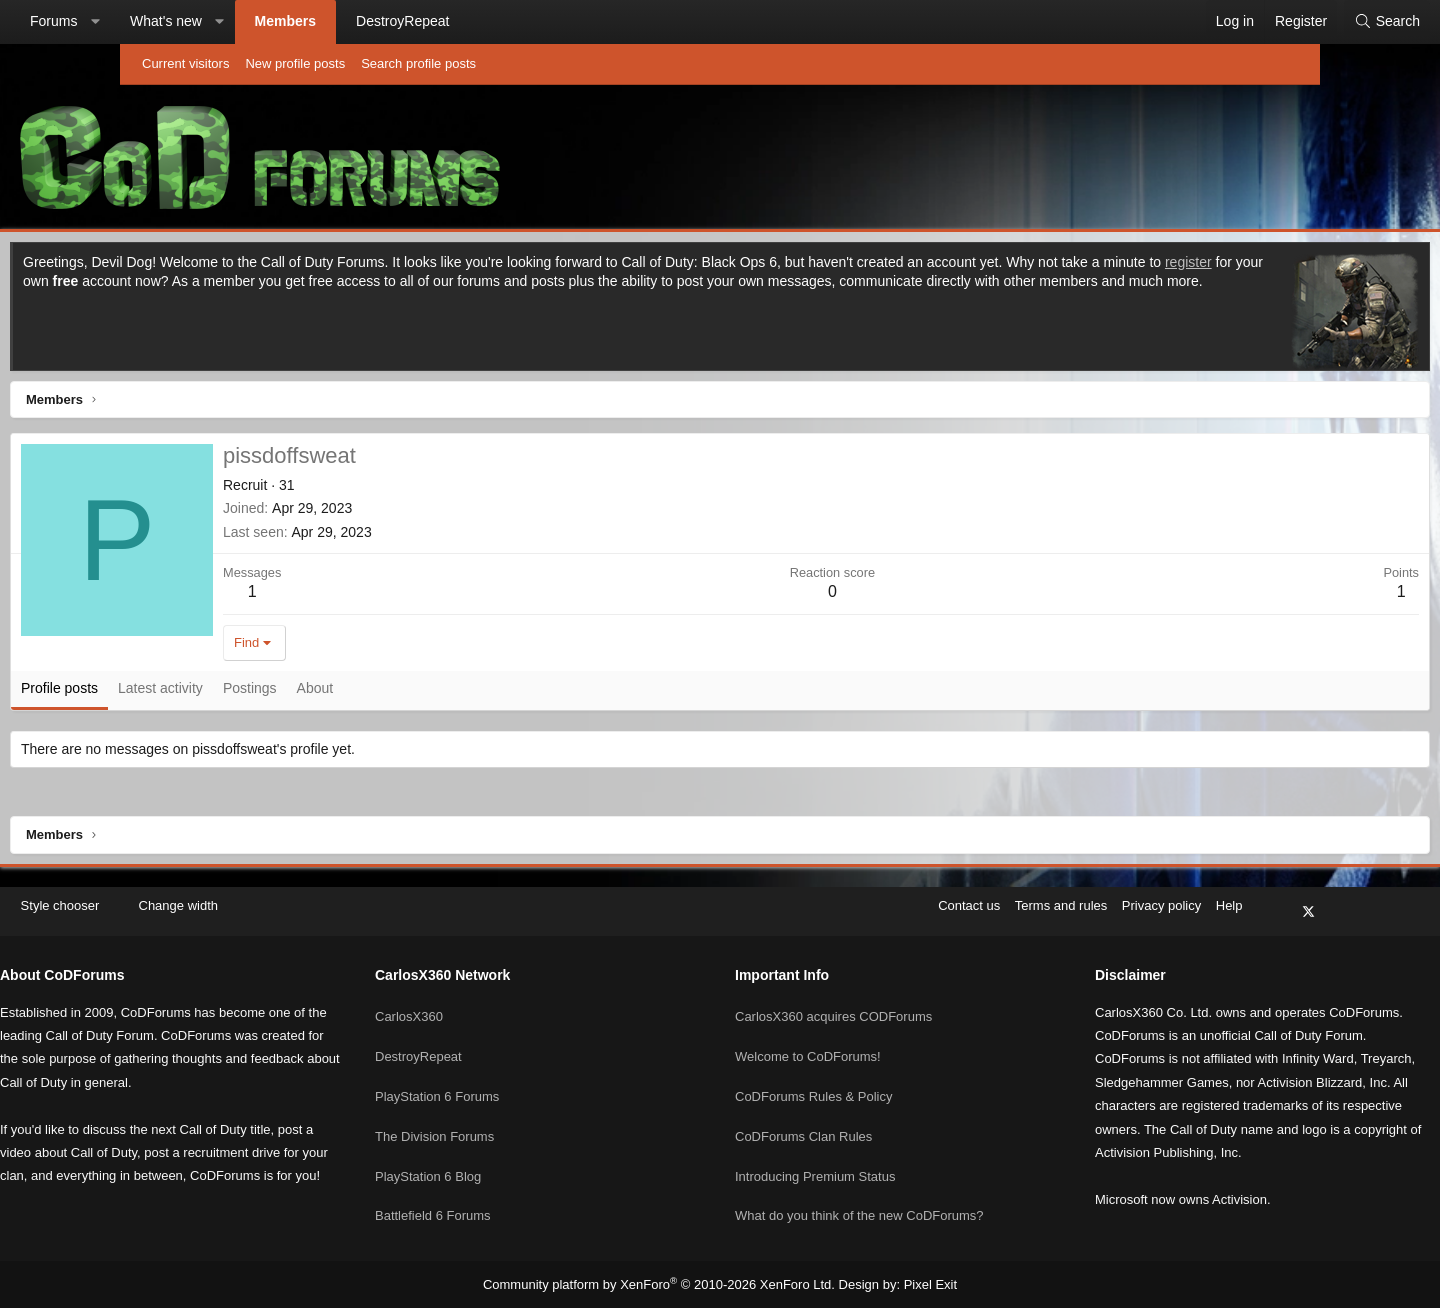 This screenshot has height=1308, width=1440. Describe the element at coordinates (1026, 915) in the screenshot. I see `Privacy policy` at that location.